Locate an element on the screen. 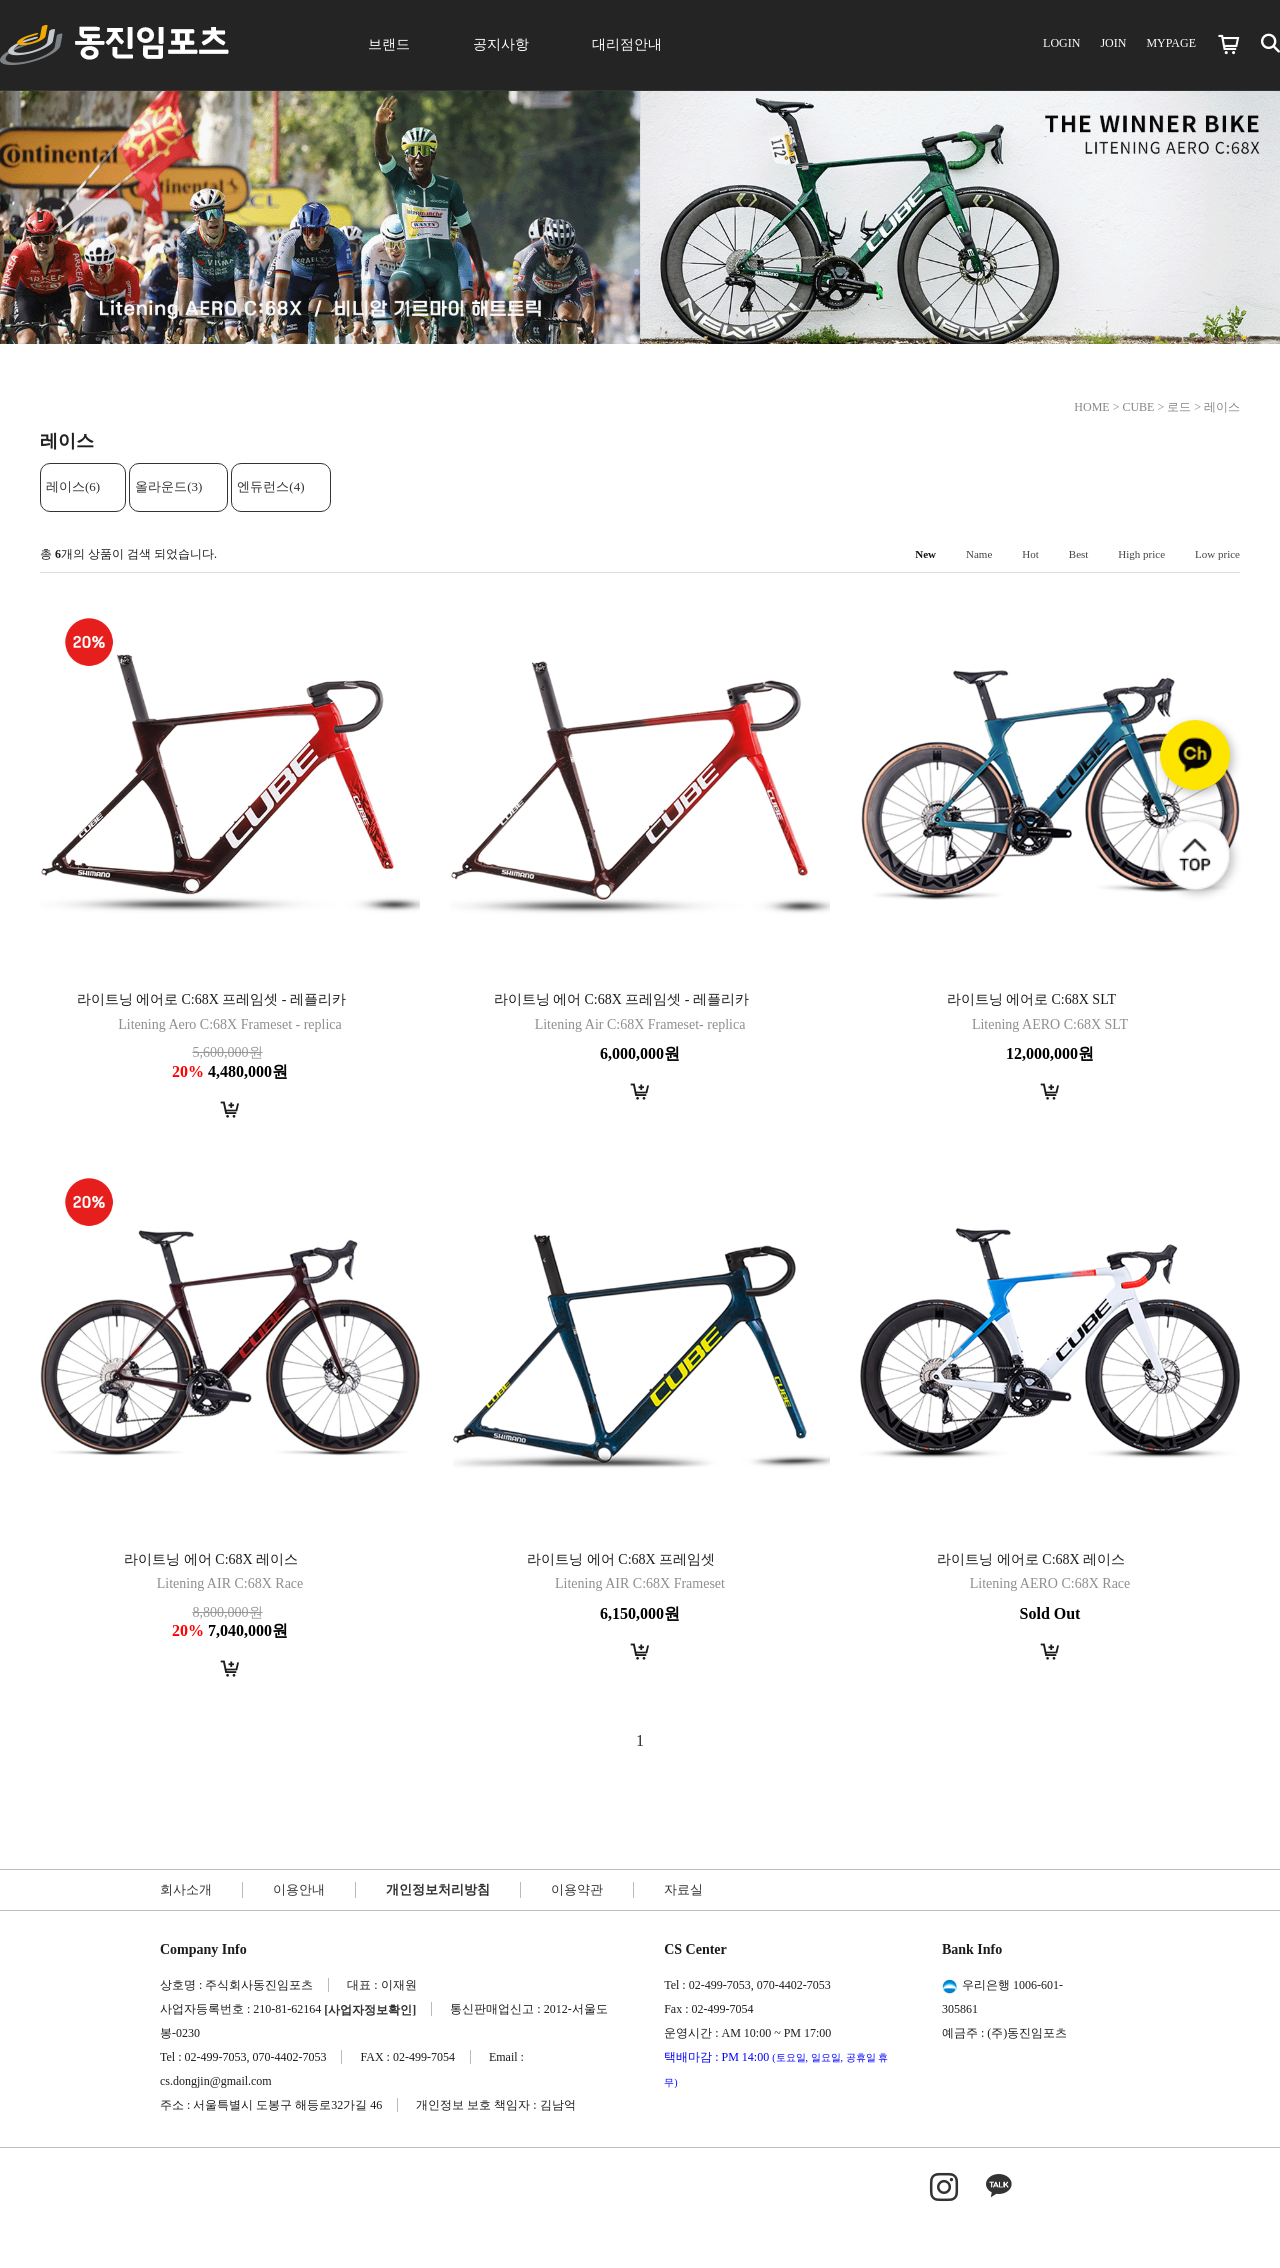 This screenshot has height=2268, width=1280. 라이트닝 에어로 C:68X 프레임셋 - 레플리카 is located at coordinates (212, 999).